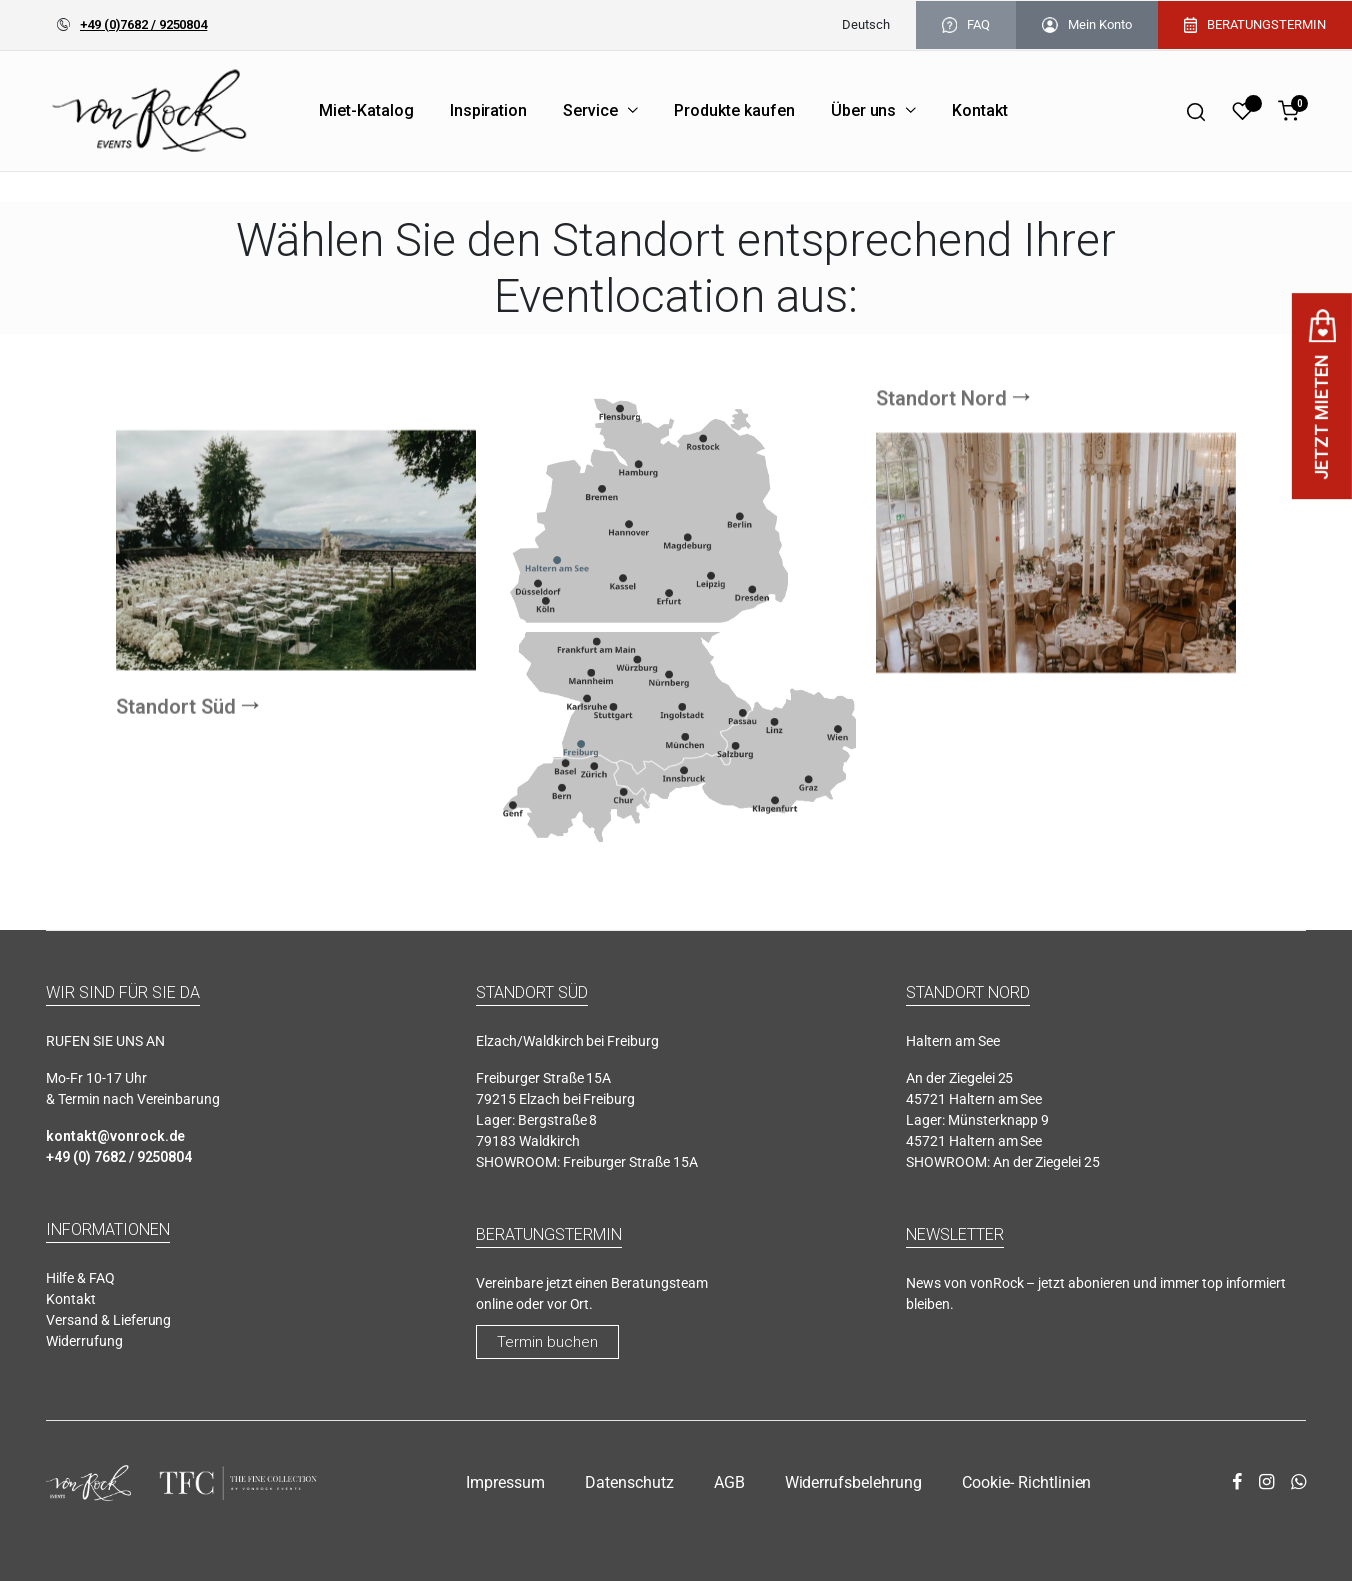 The height and width of the screenshot is (1581, 1352). I want to click on JETZT MIETEN, so click(1321, 396).